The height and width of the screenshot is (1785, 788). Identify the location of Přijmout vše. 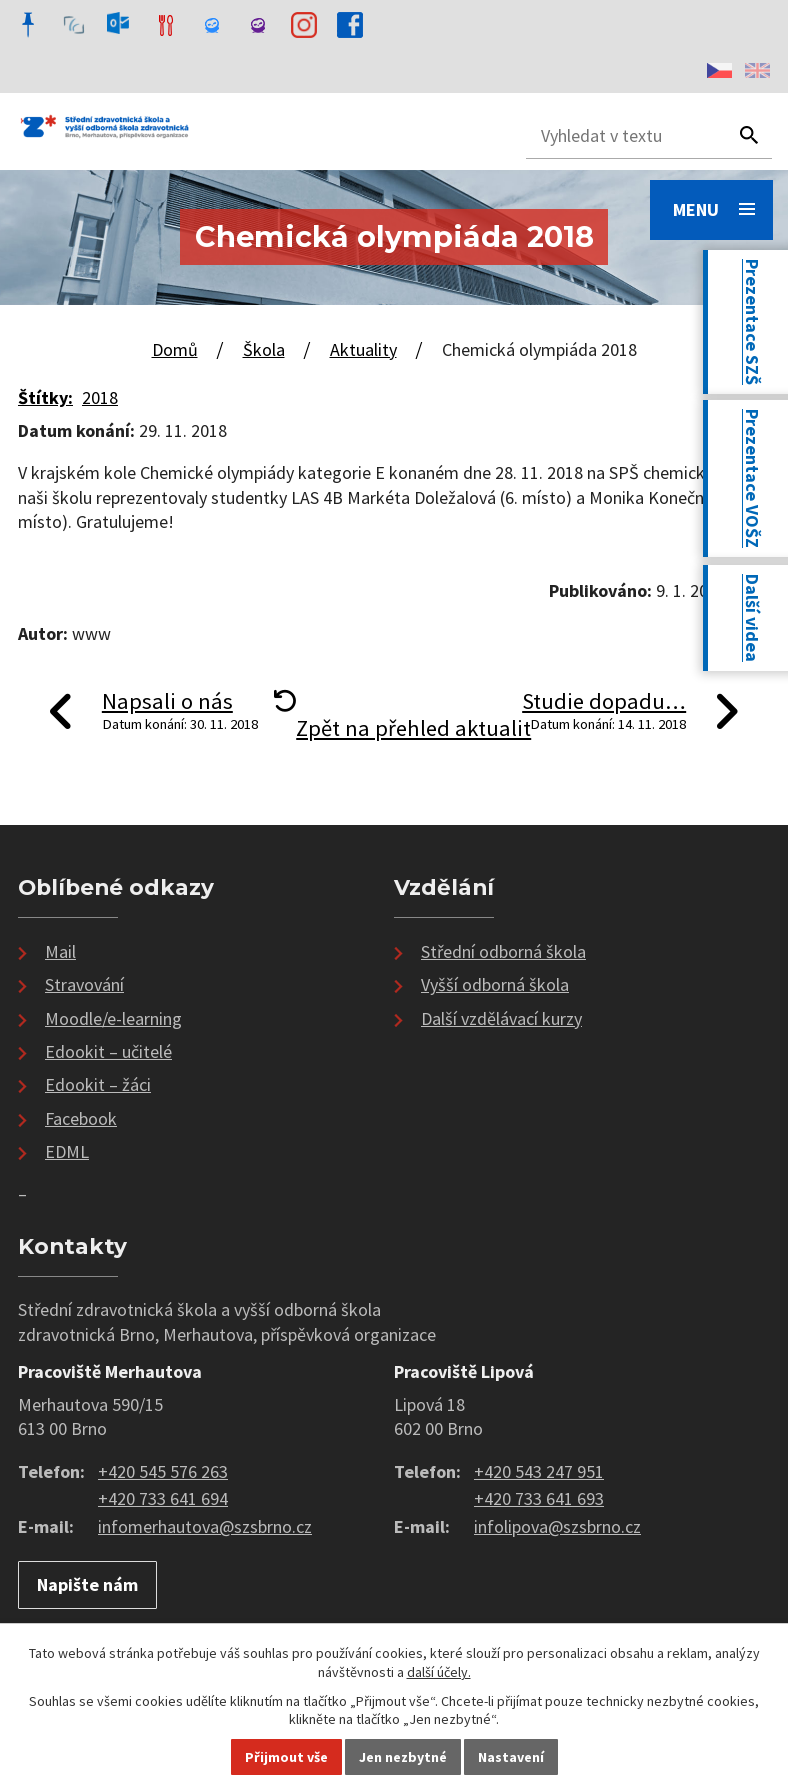
(286, 1757).